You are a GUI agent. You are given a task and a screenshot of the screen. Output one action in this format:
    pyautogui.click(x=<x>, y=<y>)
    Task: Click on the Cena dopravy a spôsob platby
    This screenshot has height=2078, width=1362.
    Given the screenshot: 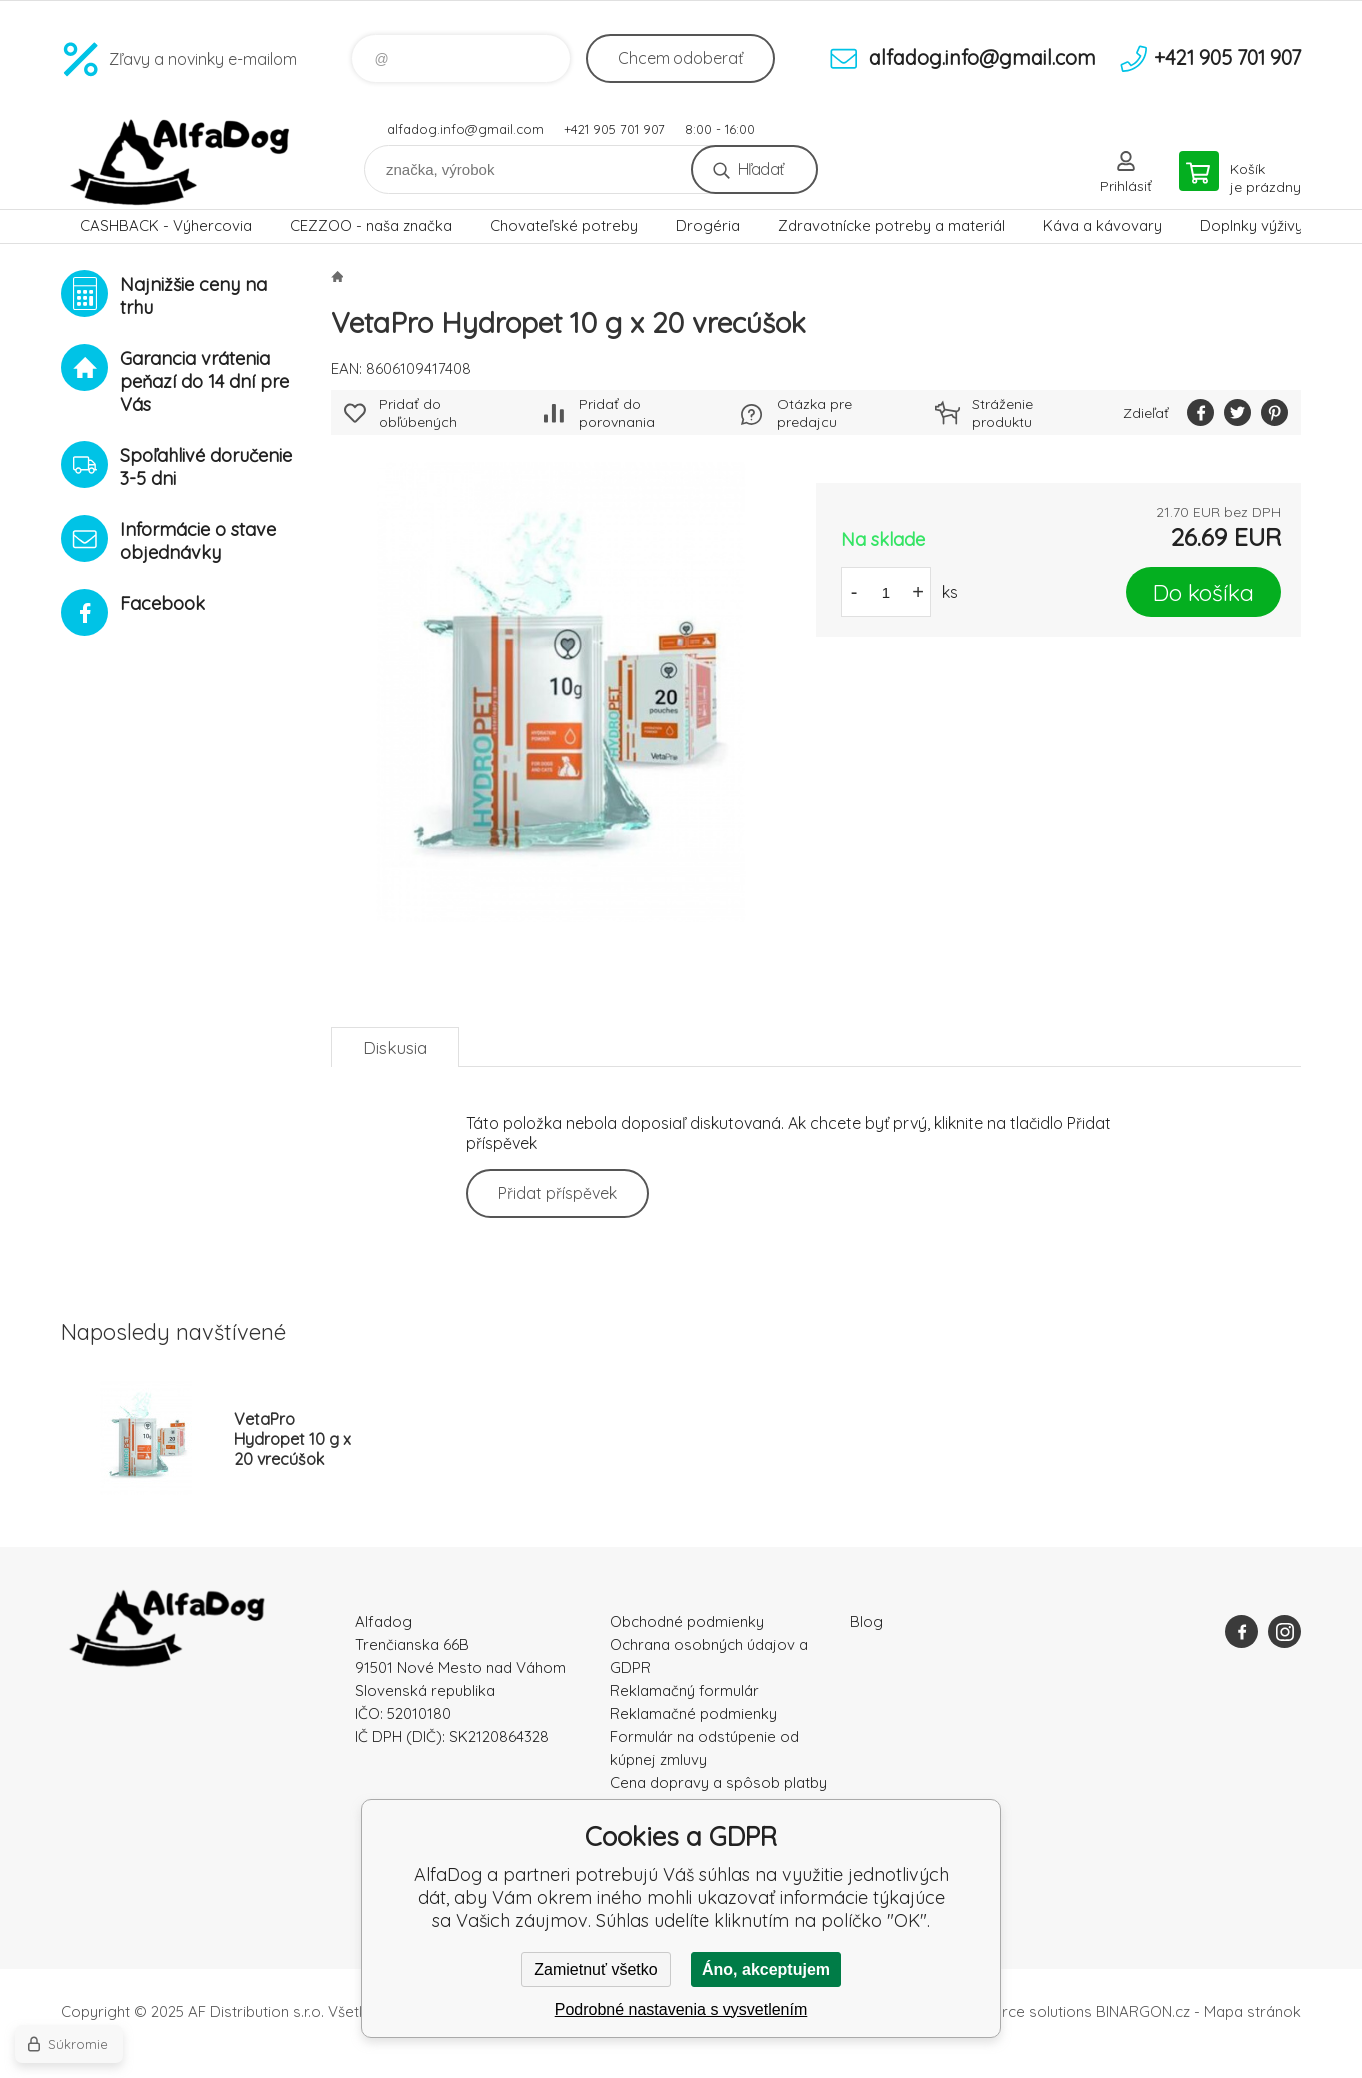 What is the action you would take?
    pyautogui.click(x=718, y=1782)
    